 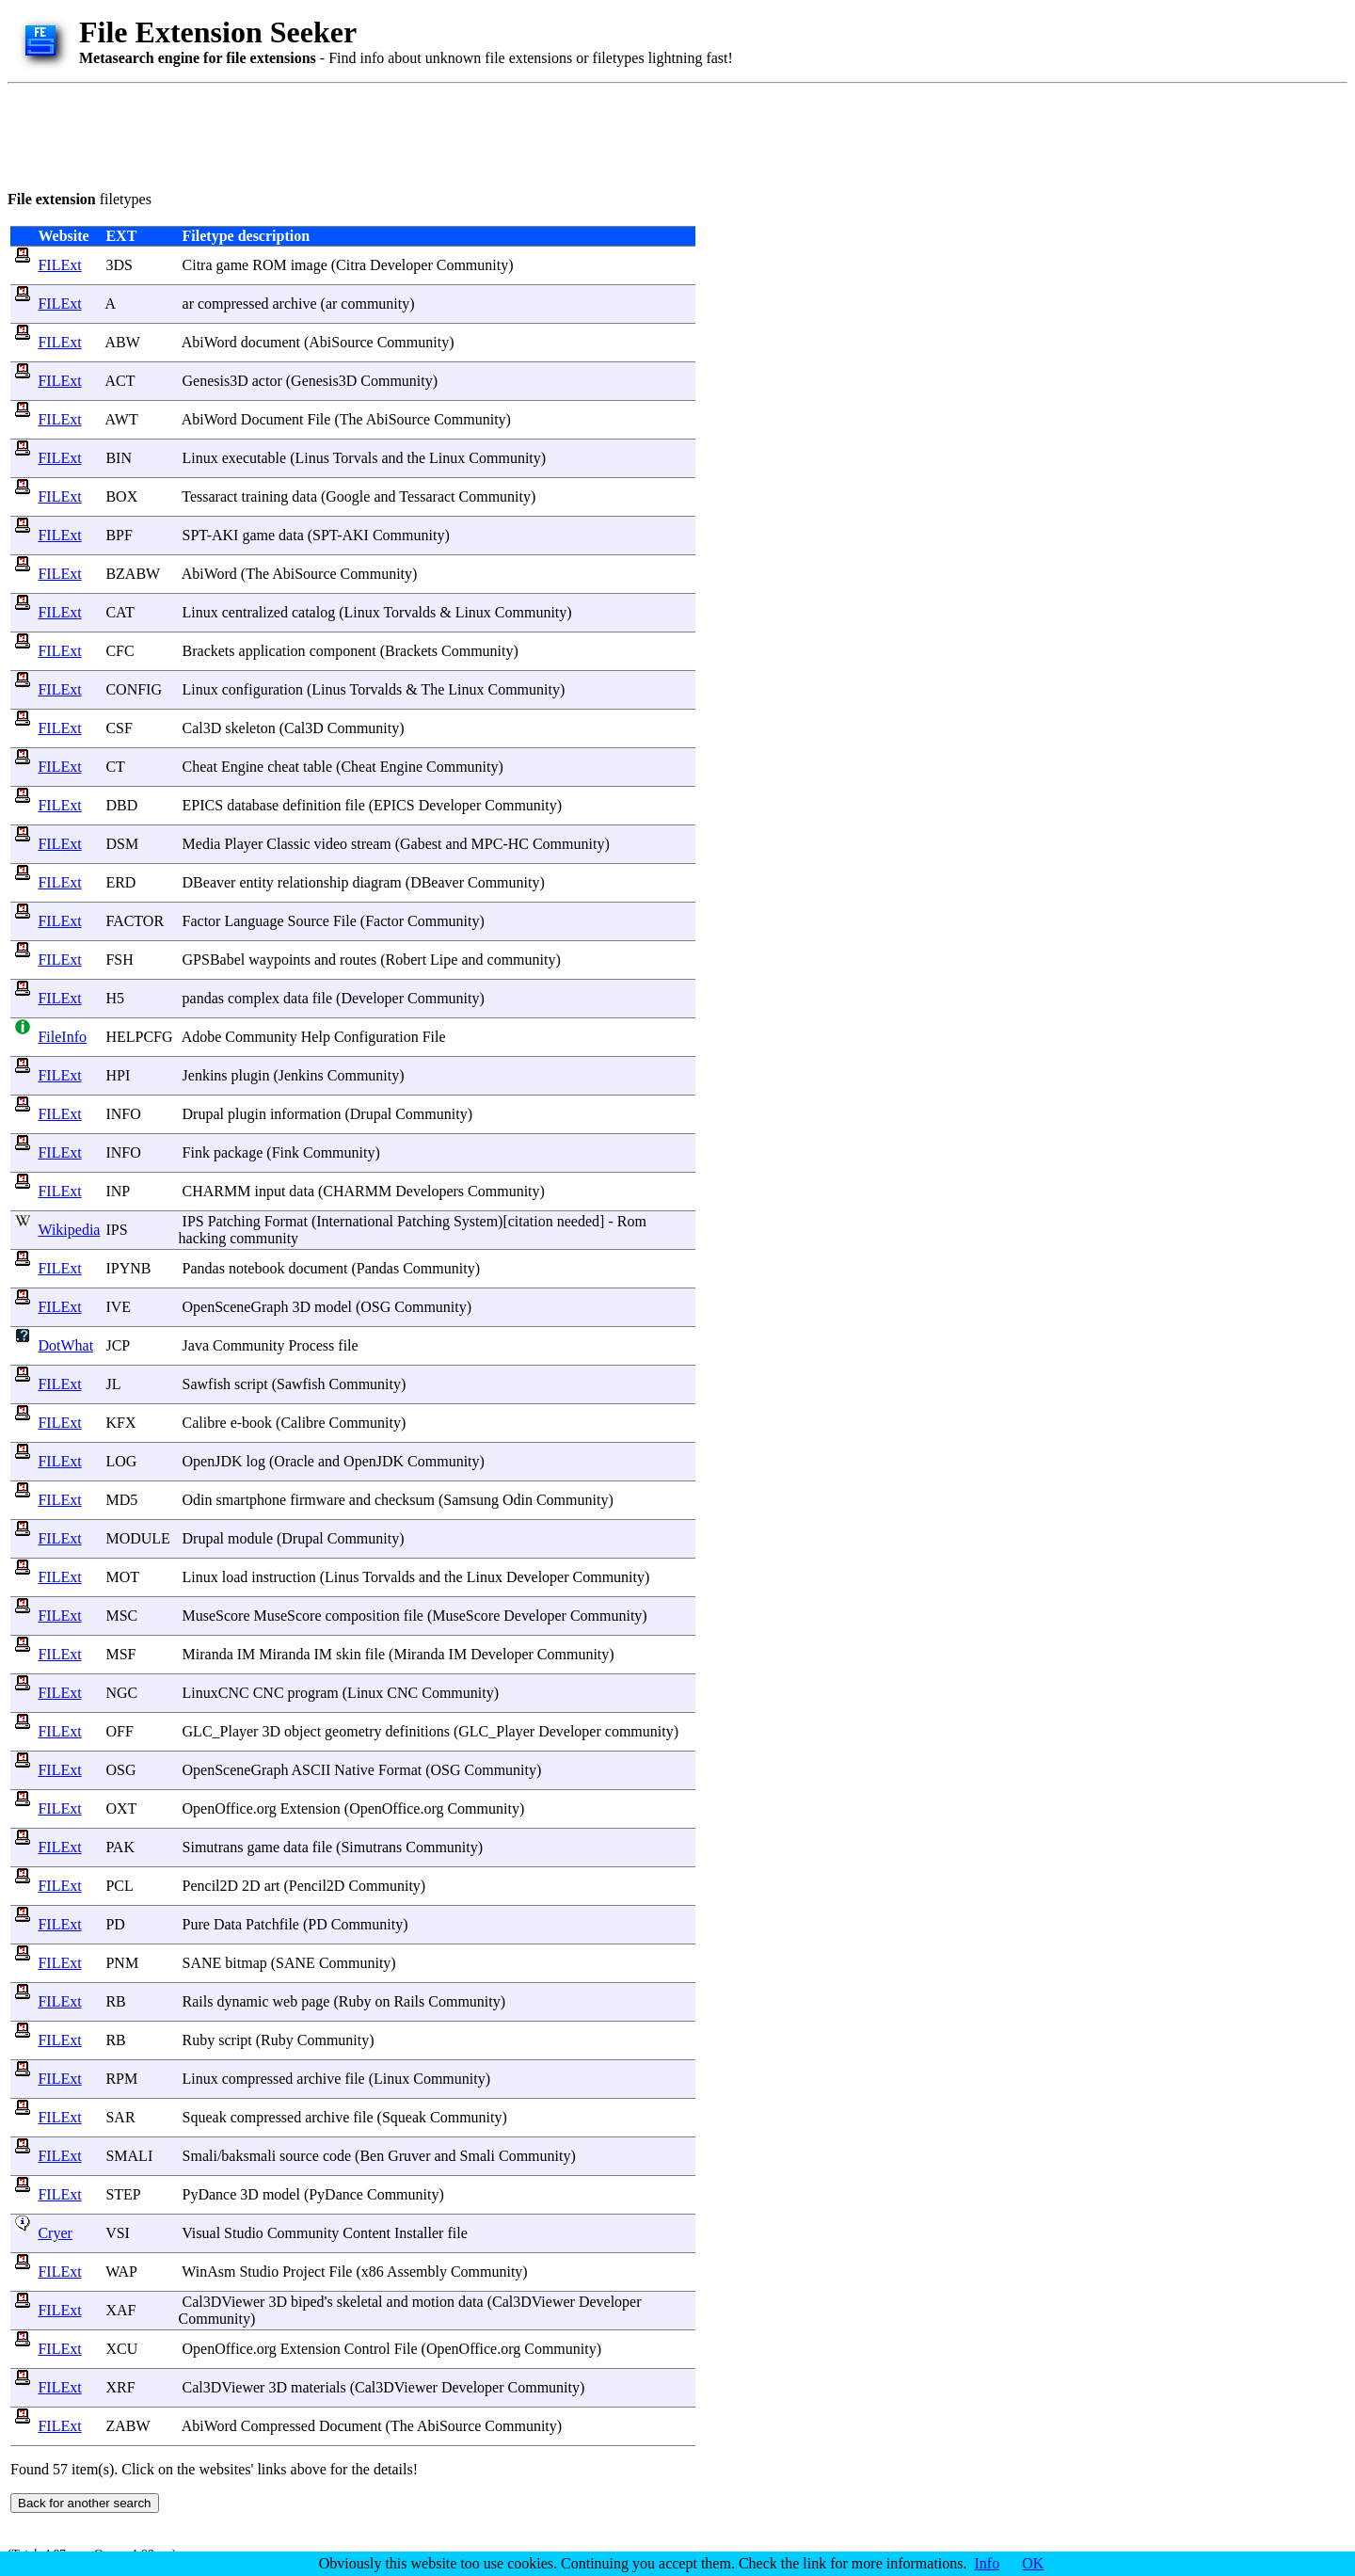 What do you see at coordinates (201, 2233) in the screenshot?
I see `Visual` at bounding box center [201, 2233].